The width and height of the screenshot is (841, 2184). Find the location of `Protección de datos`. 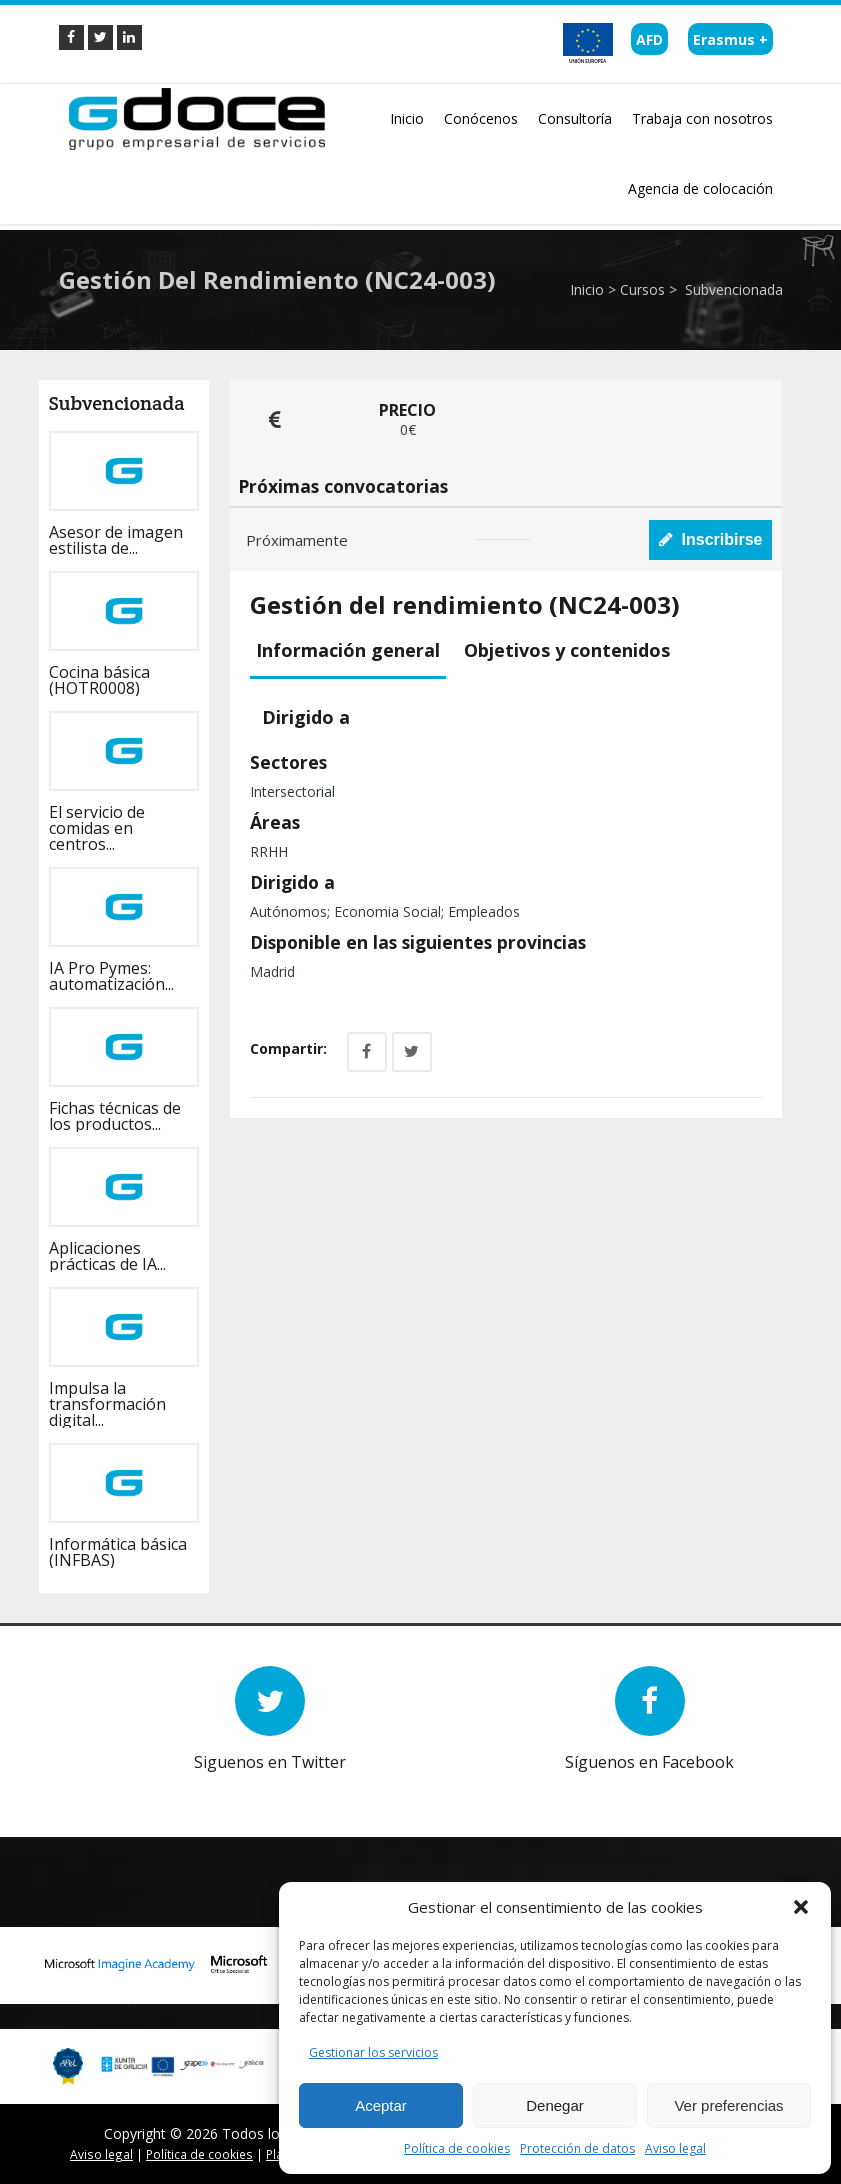

Protección de datos is located at coordinates (577, 2148).